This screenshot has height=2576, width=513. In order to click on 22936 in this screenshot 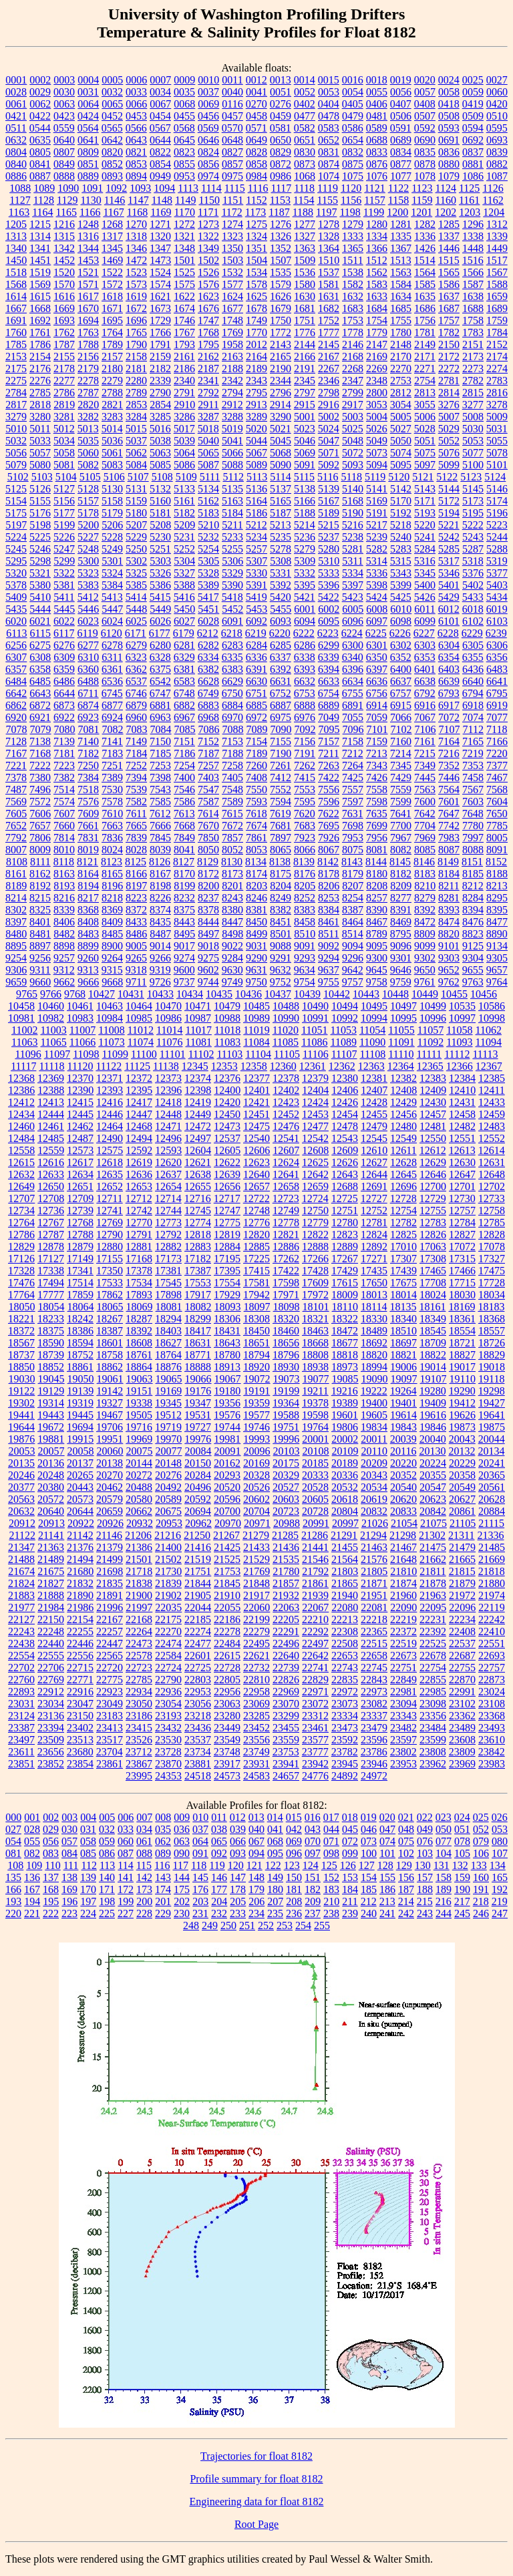, I will do `click(168, 1691)`.